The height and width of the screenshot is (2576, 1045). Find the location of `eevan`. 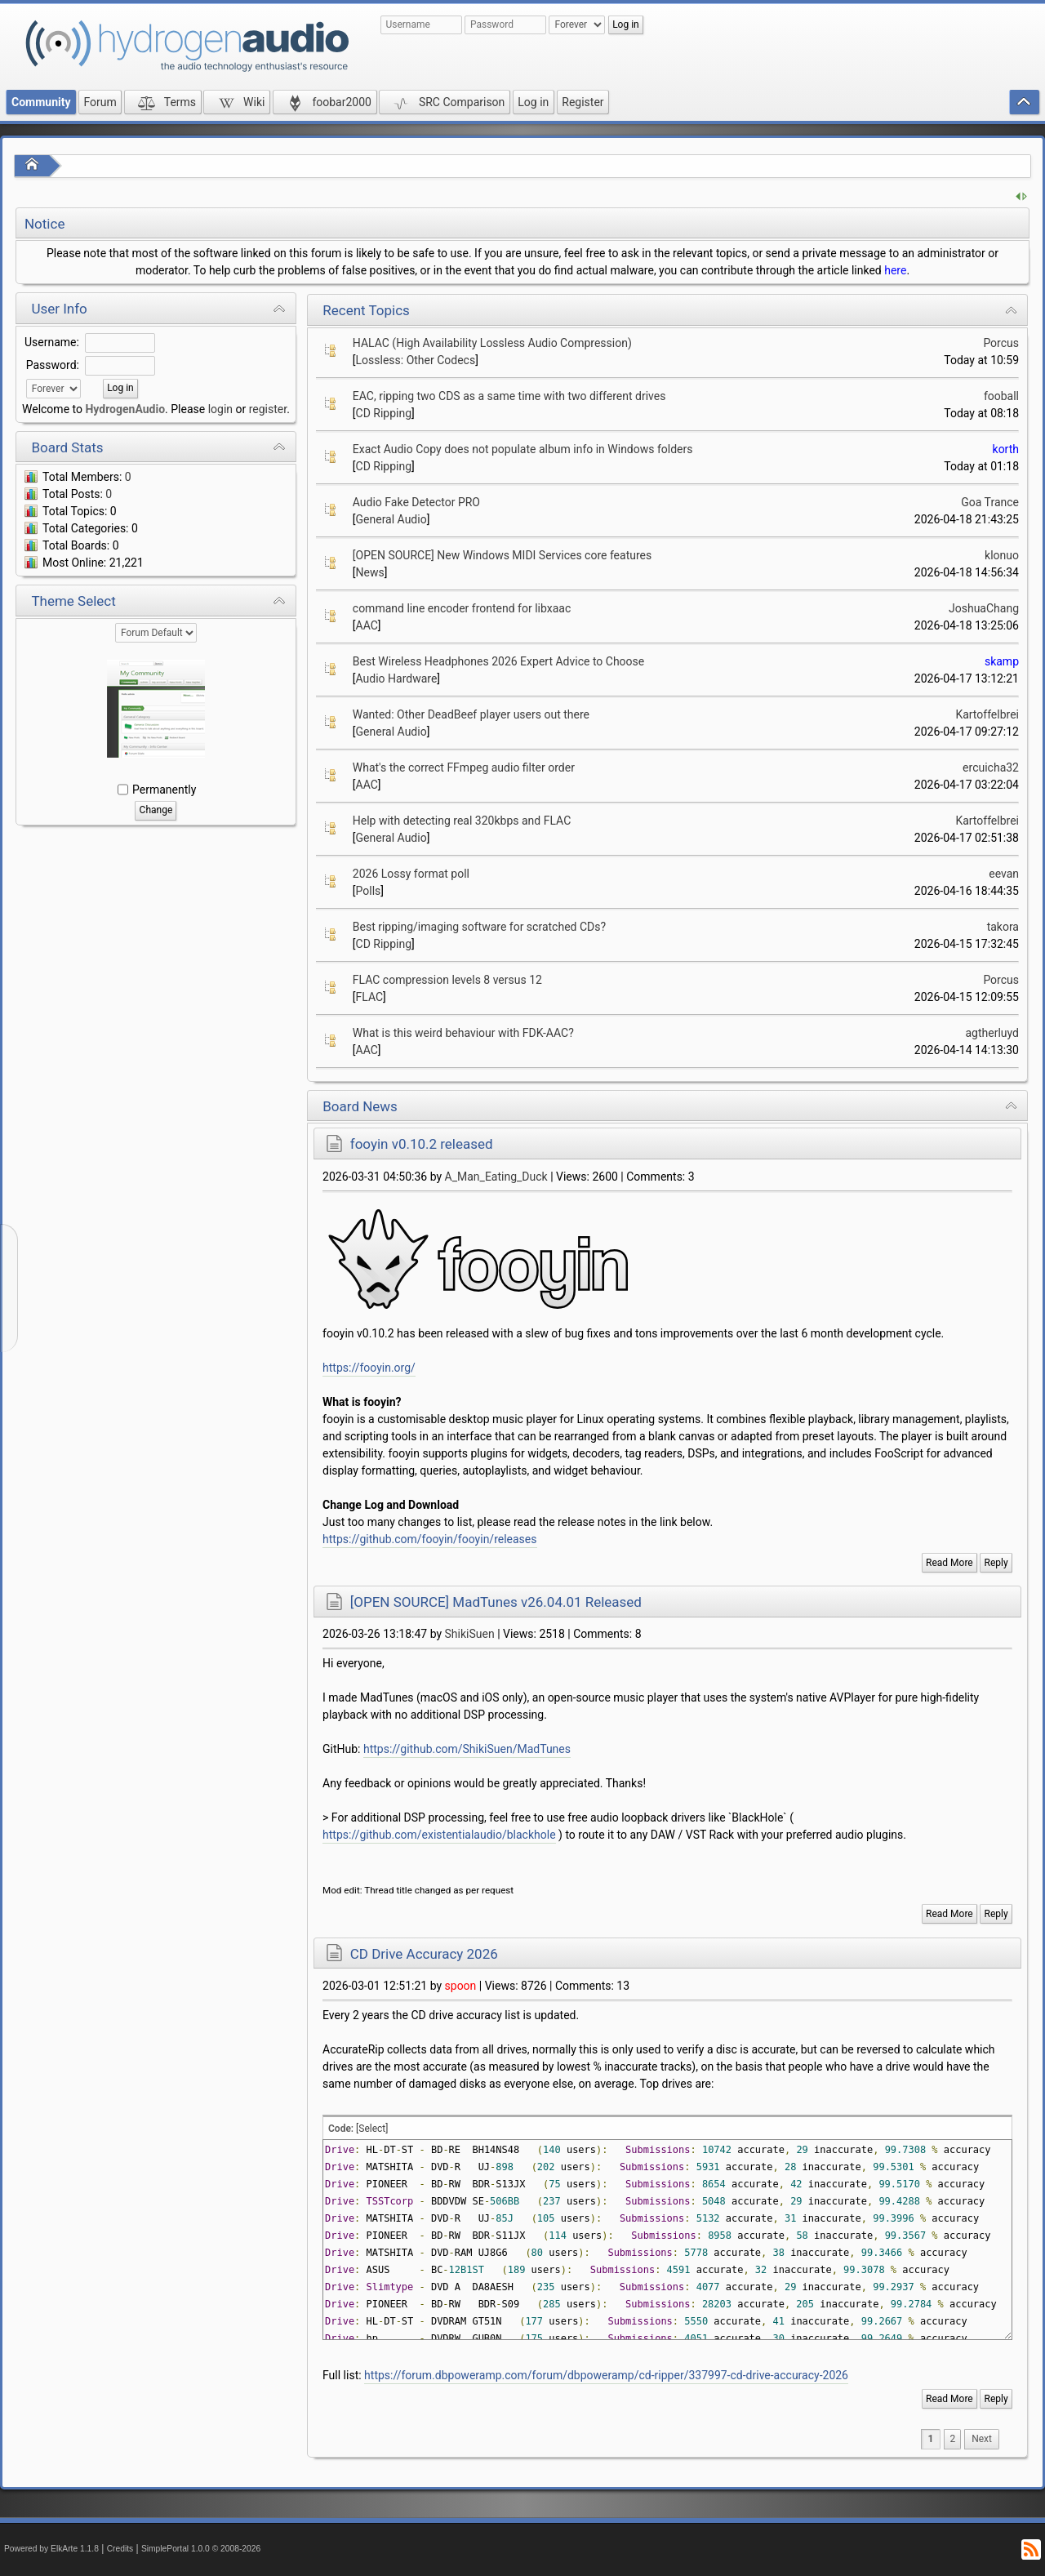

eevan is located at coordinates (1004, 873).